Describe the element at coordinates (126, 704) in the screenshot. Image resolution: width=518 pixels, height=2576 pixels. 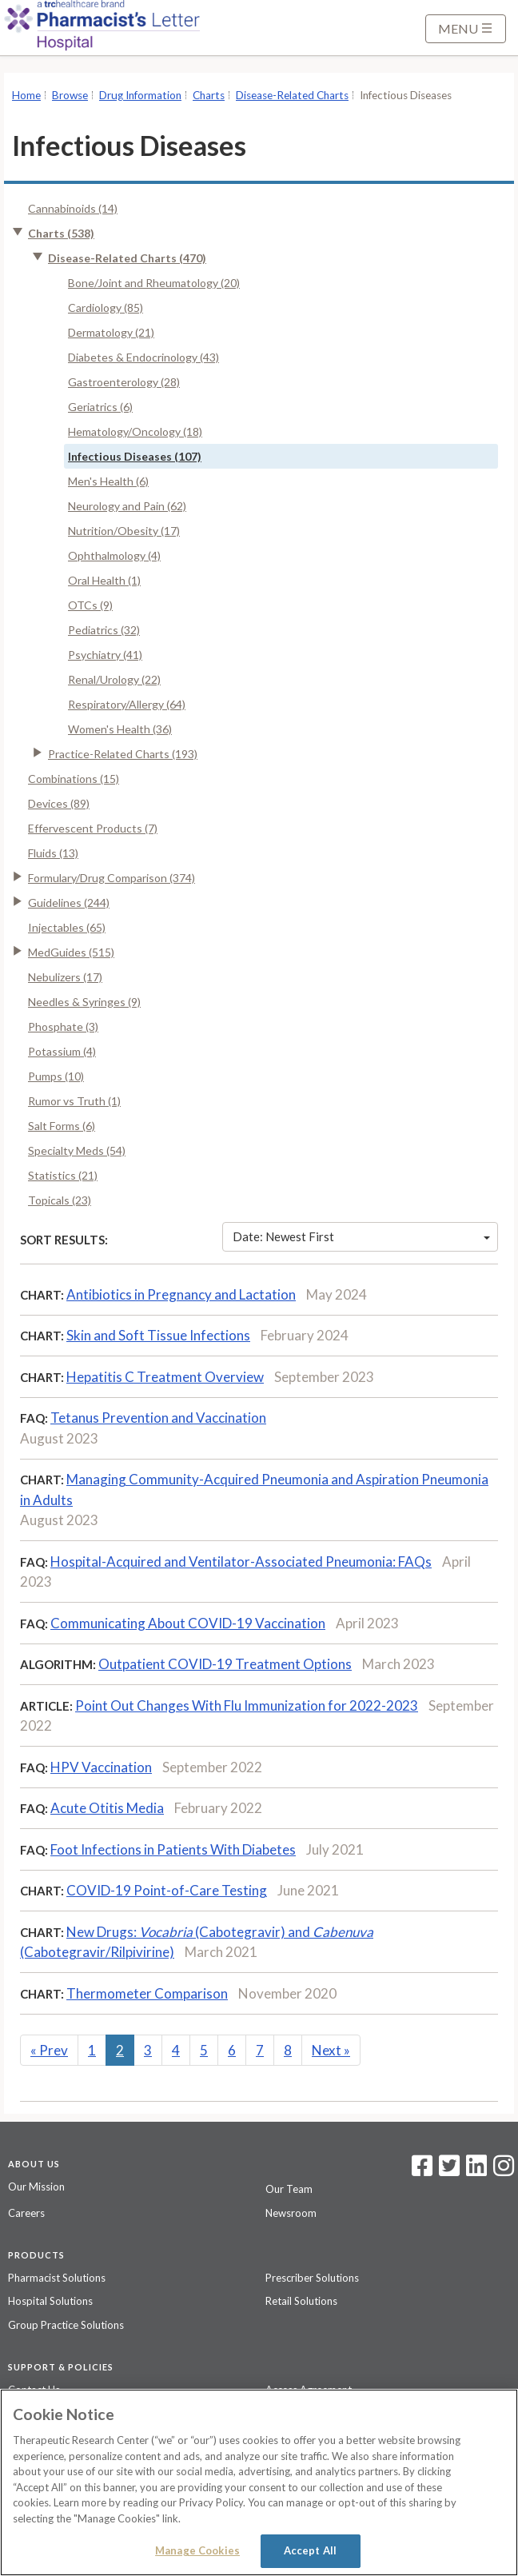
I see `Respiratory/Allergy (64)` at that location.